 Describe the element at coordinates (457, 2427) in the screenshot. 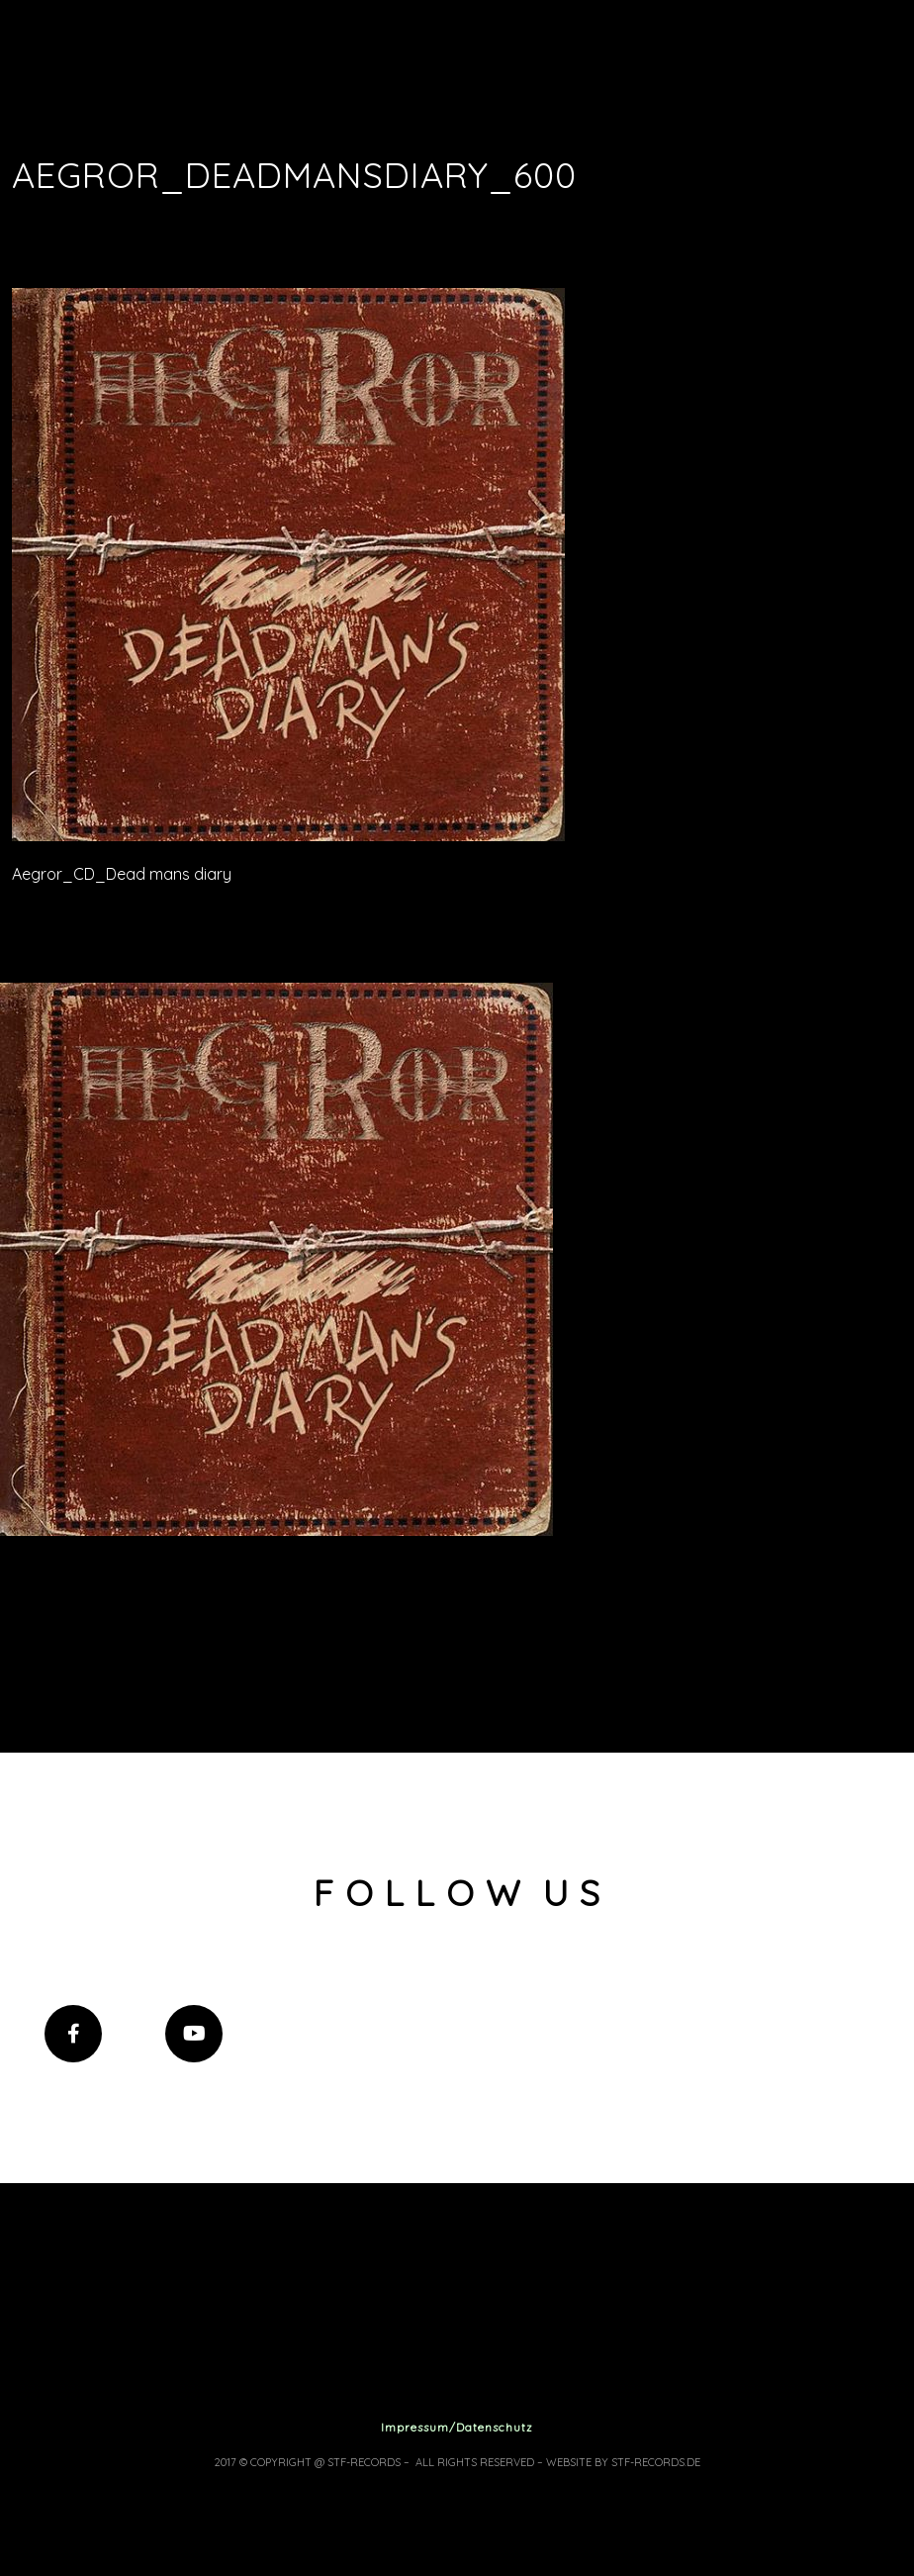

I see `Impressum/Datenschutz` at that location.